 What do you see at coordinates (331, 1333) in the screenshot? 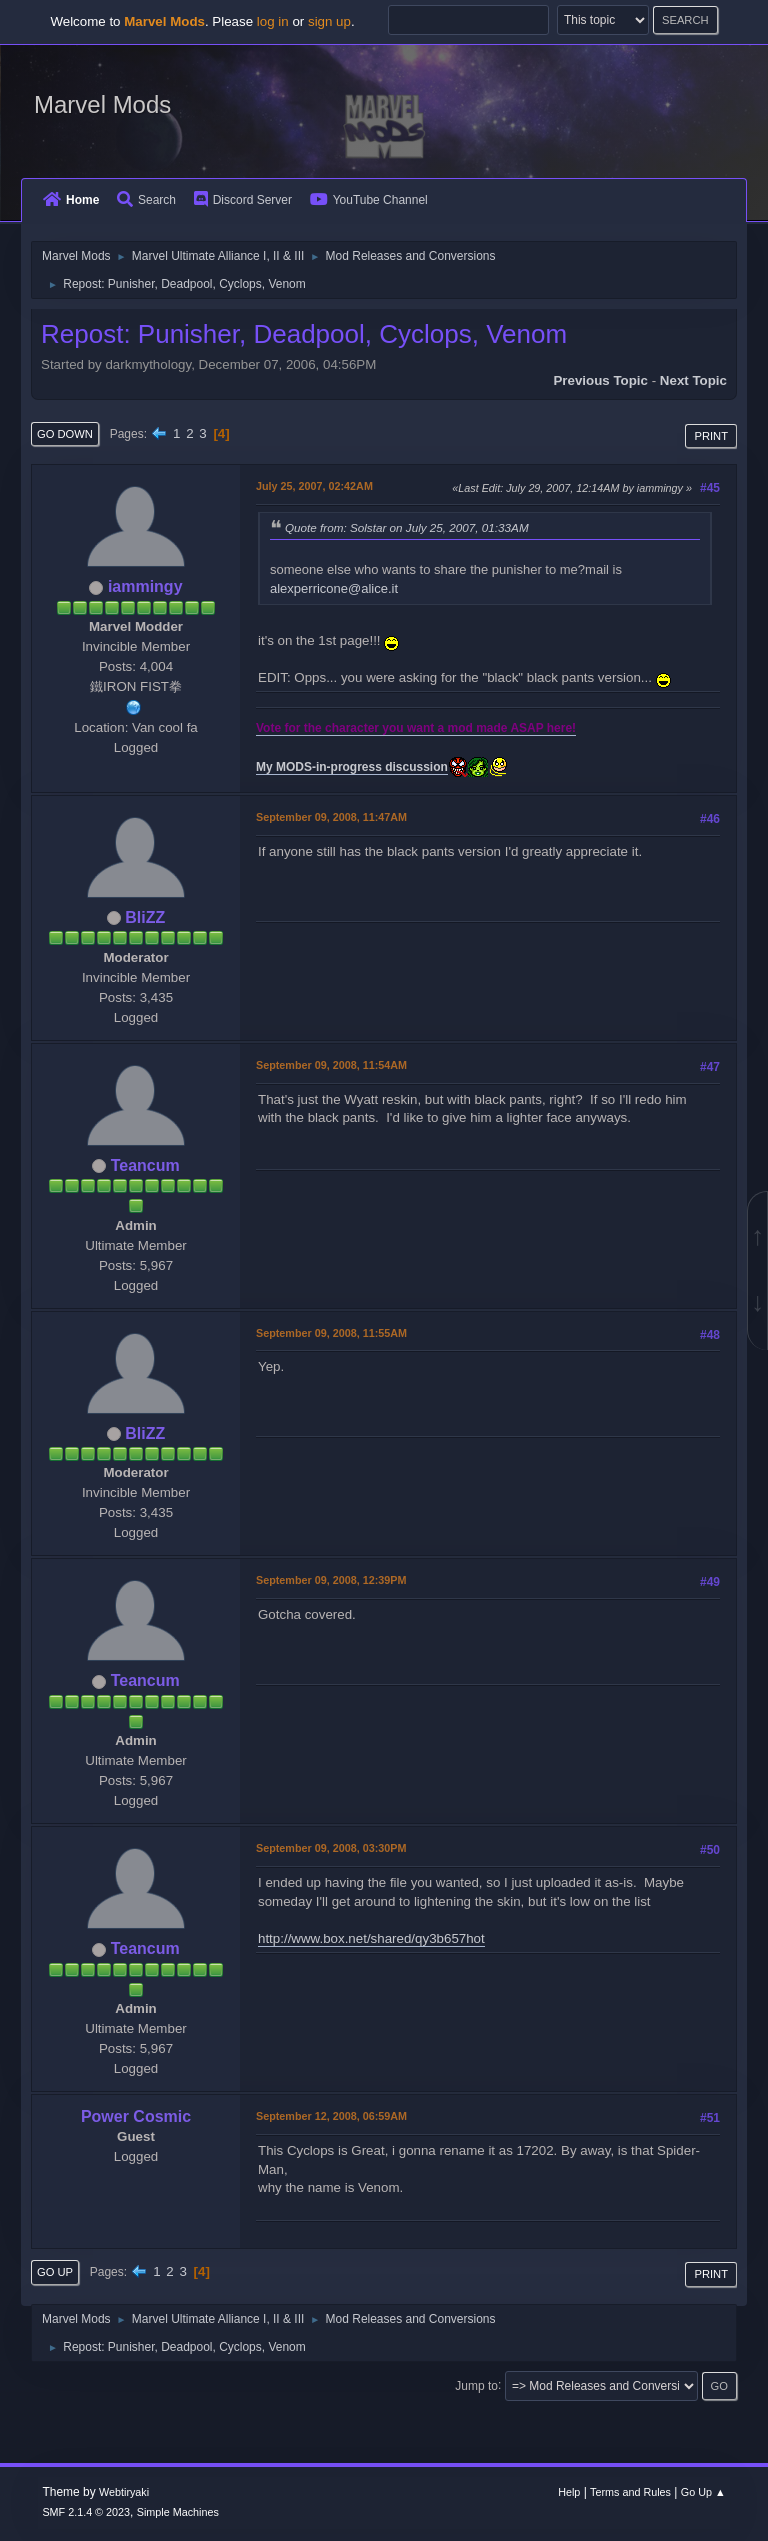
I see `September 09, 2008, 11:55AM` at bounding box center [331, 1333].